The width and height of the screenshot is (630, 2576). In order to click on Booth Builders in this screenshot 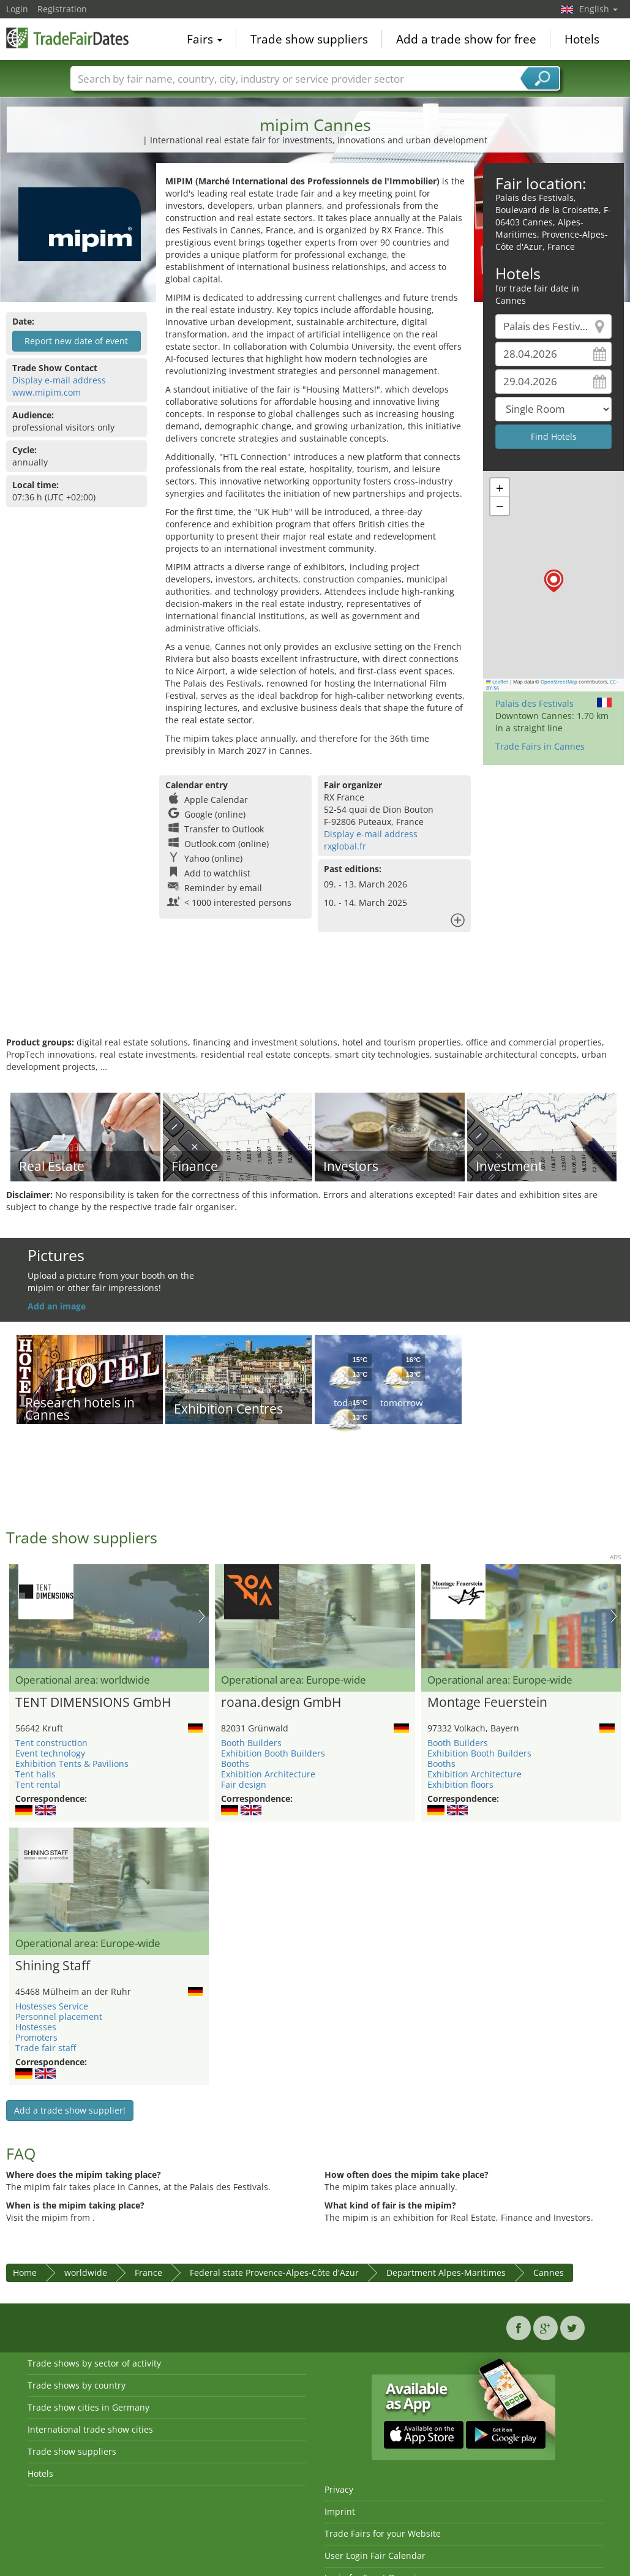, I will do `click(251, 1743)`.